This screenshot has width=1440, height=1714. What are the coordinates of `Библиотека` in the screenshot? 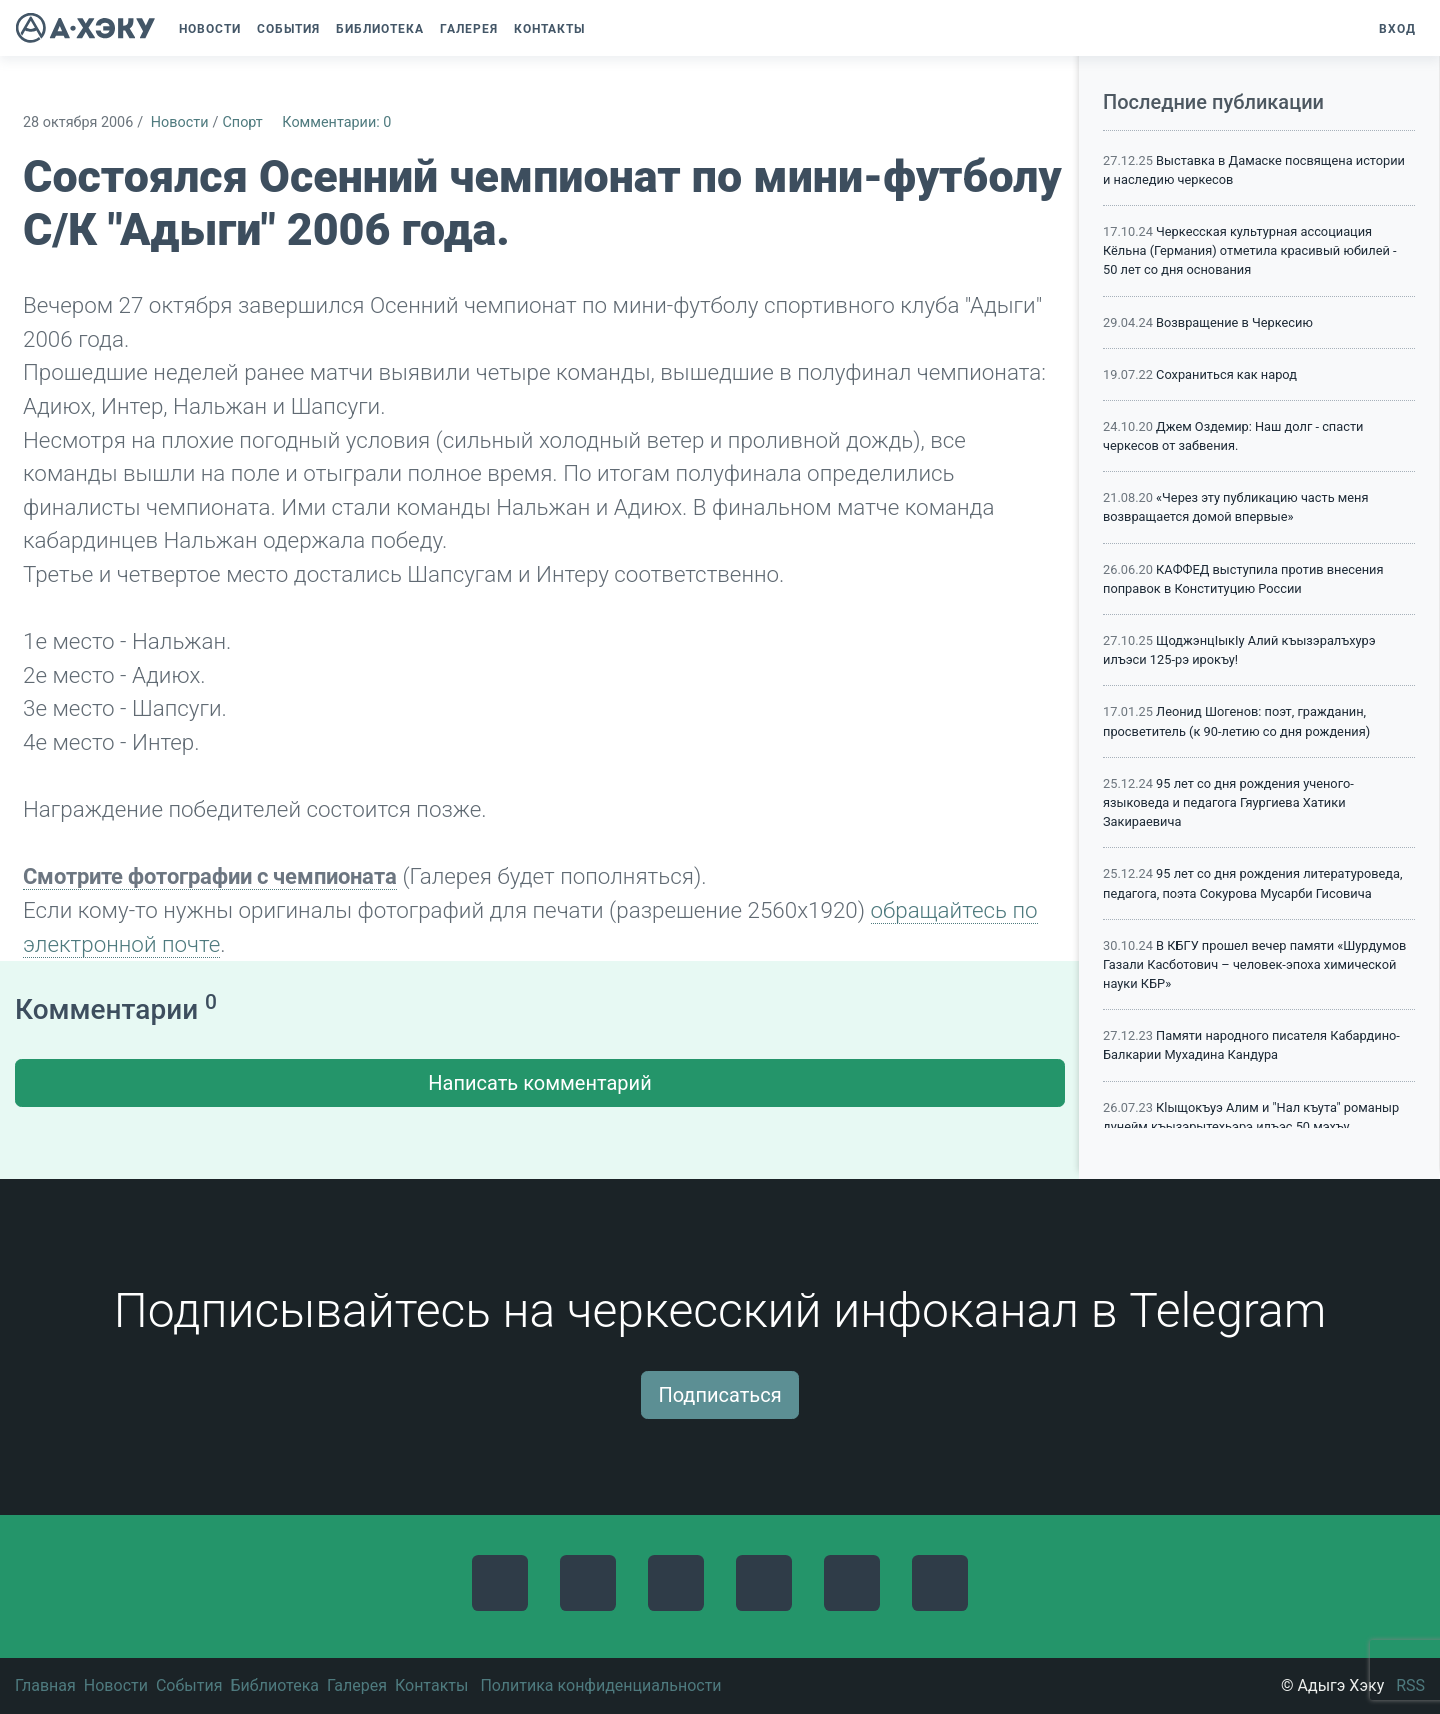 It's located at (274, 1685).